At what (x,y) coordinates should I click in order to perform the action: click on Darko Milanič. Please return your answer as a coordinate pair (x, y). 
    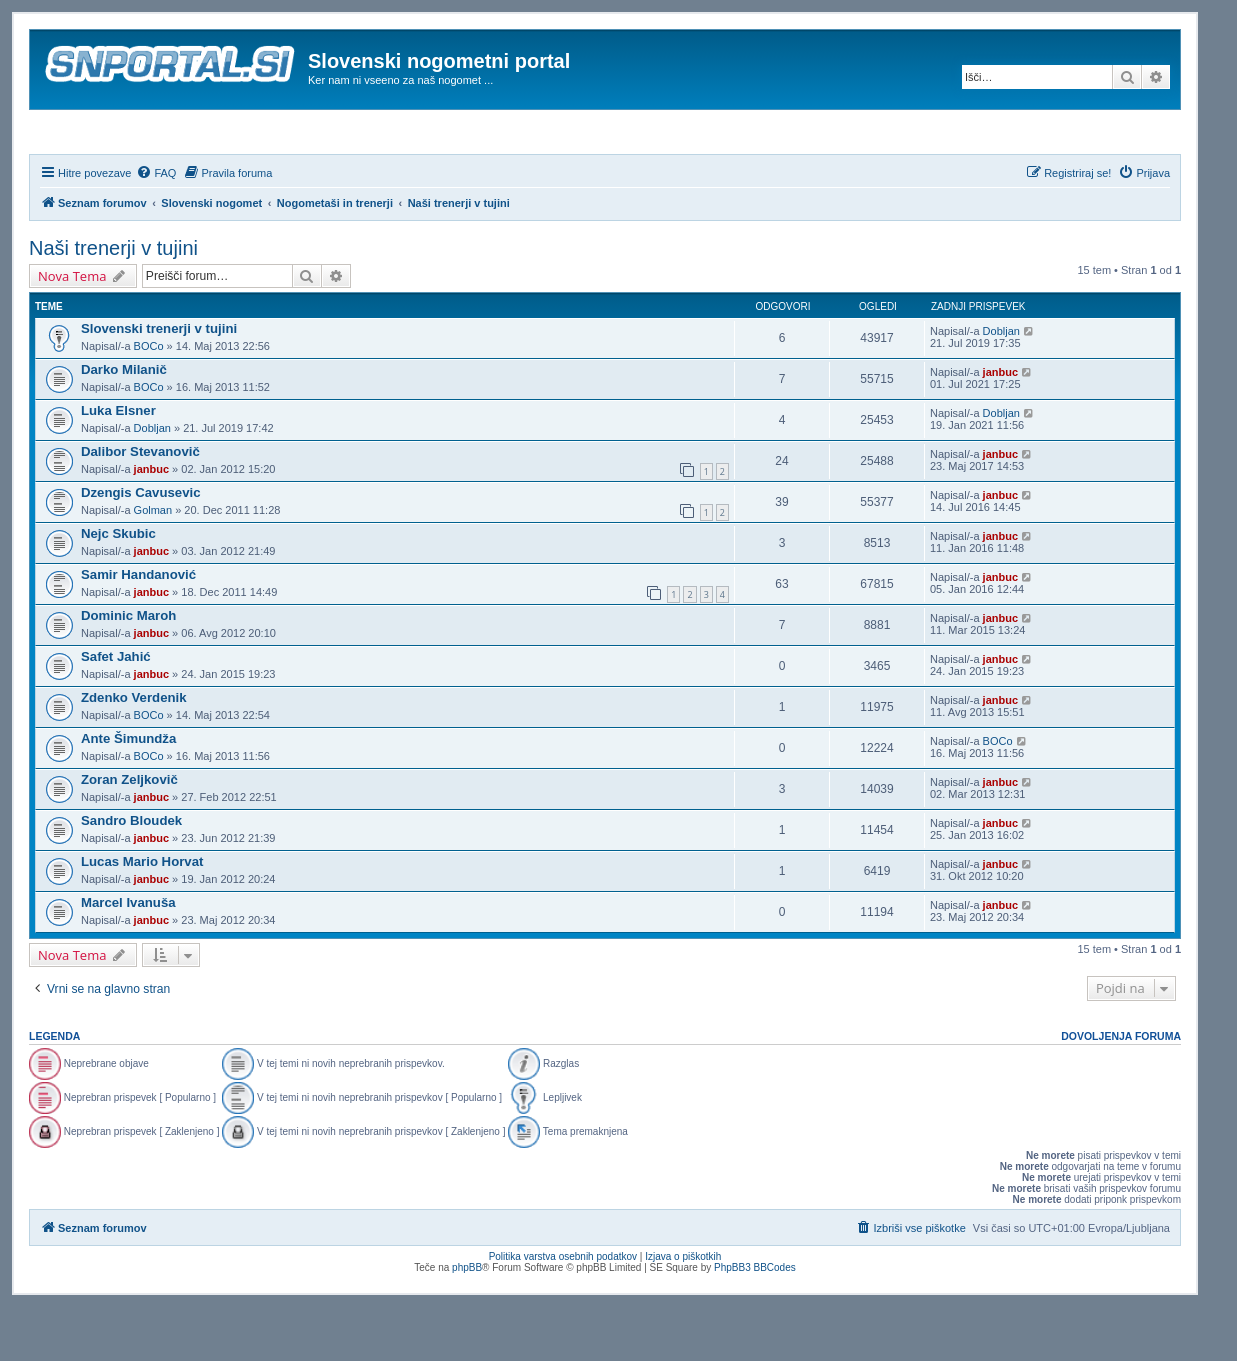
    Looking at the image, I should click on (124, 423).